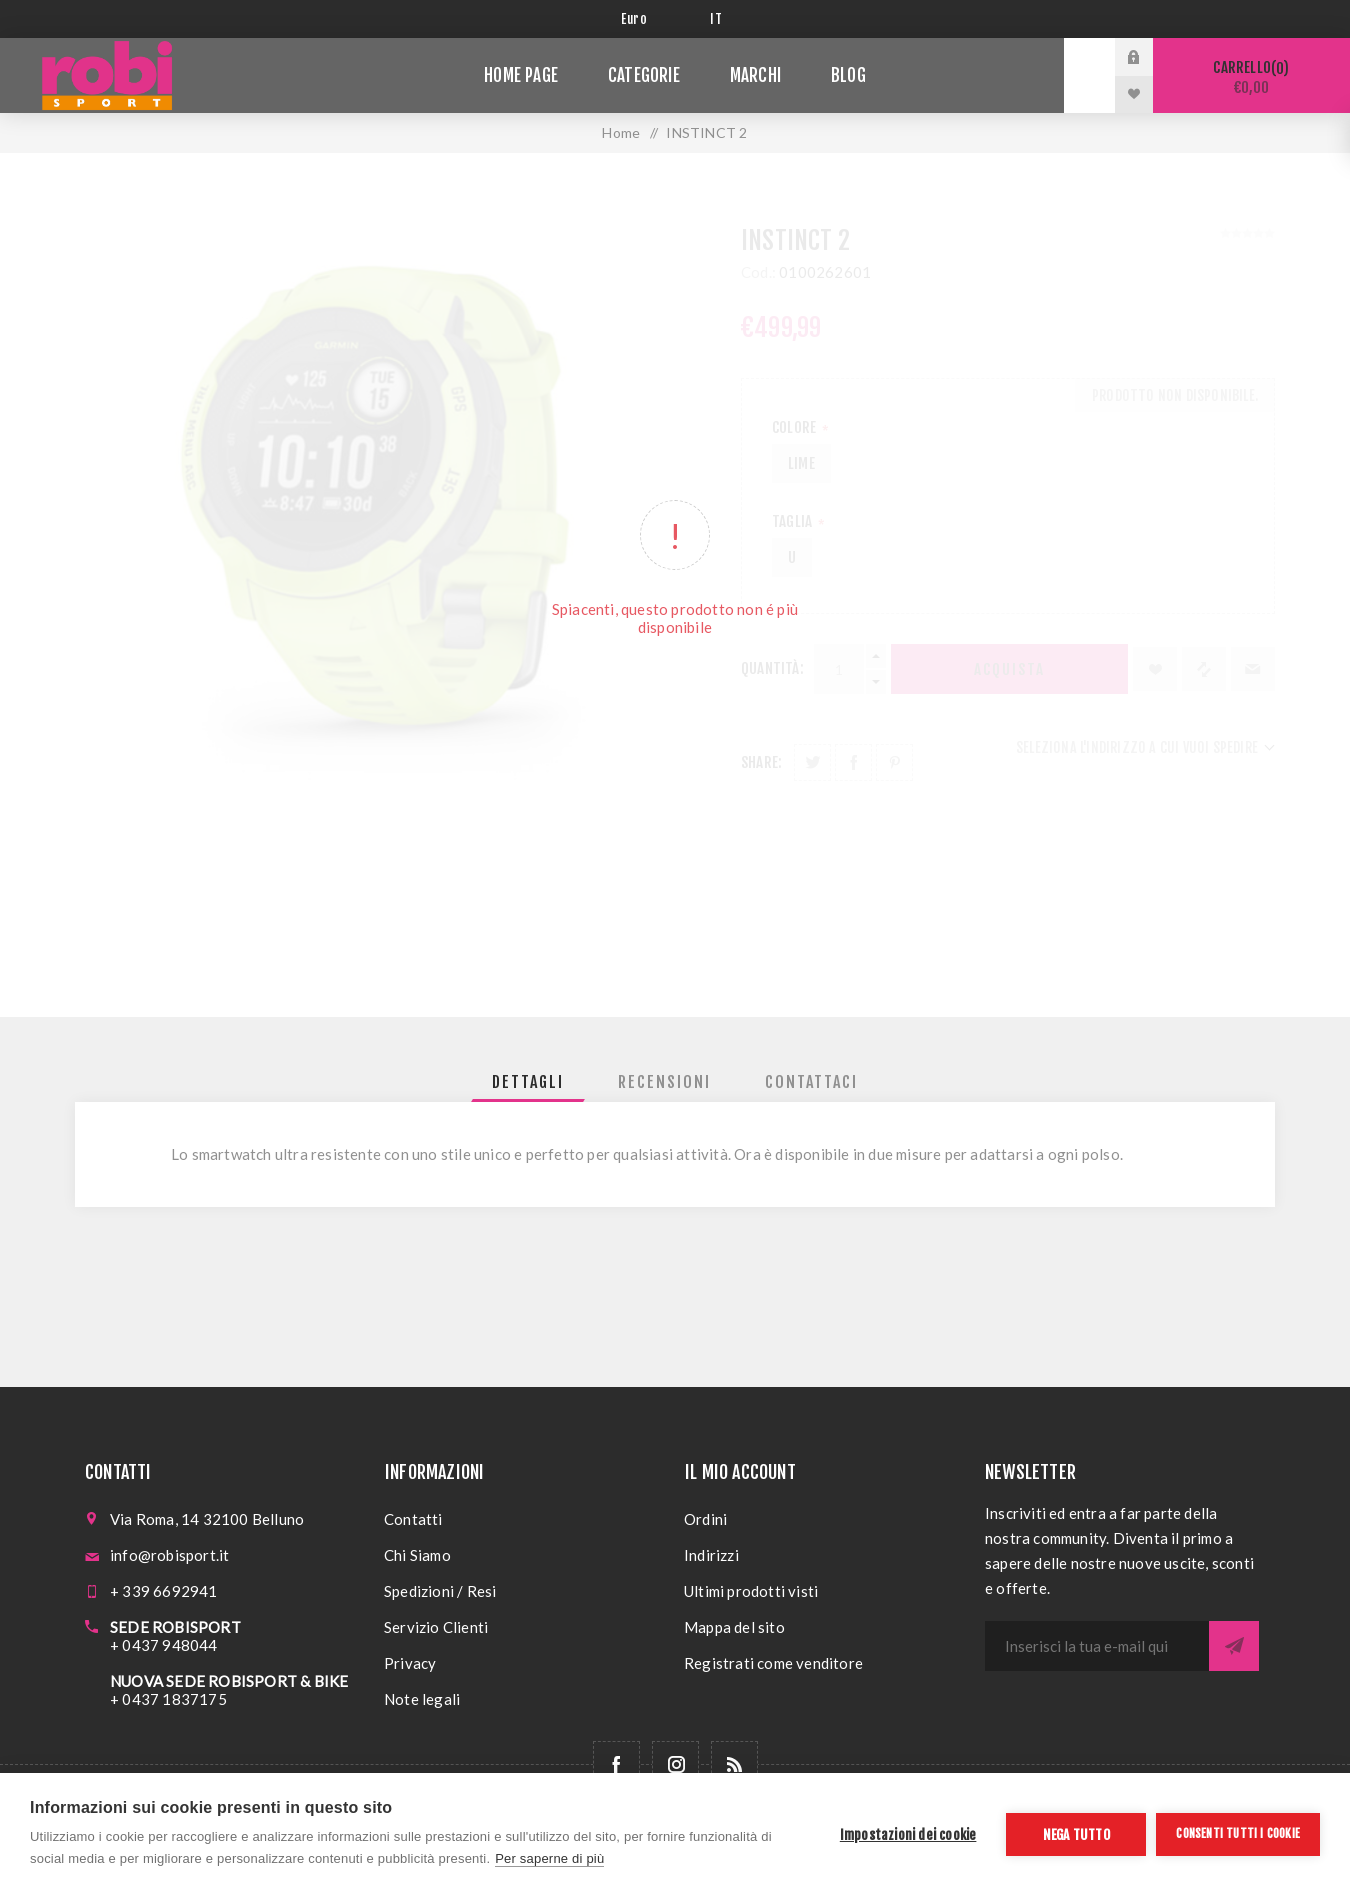 The image size is (1350, 1895). Describe the element at coordinates (436, 1627) in the screenshot. I see `Servizio Clienti` at that location.